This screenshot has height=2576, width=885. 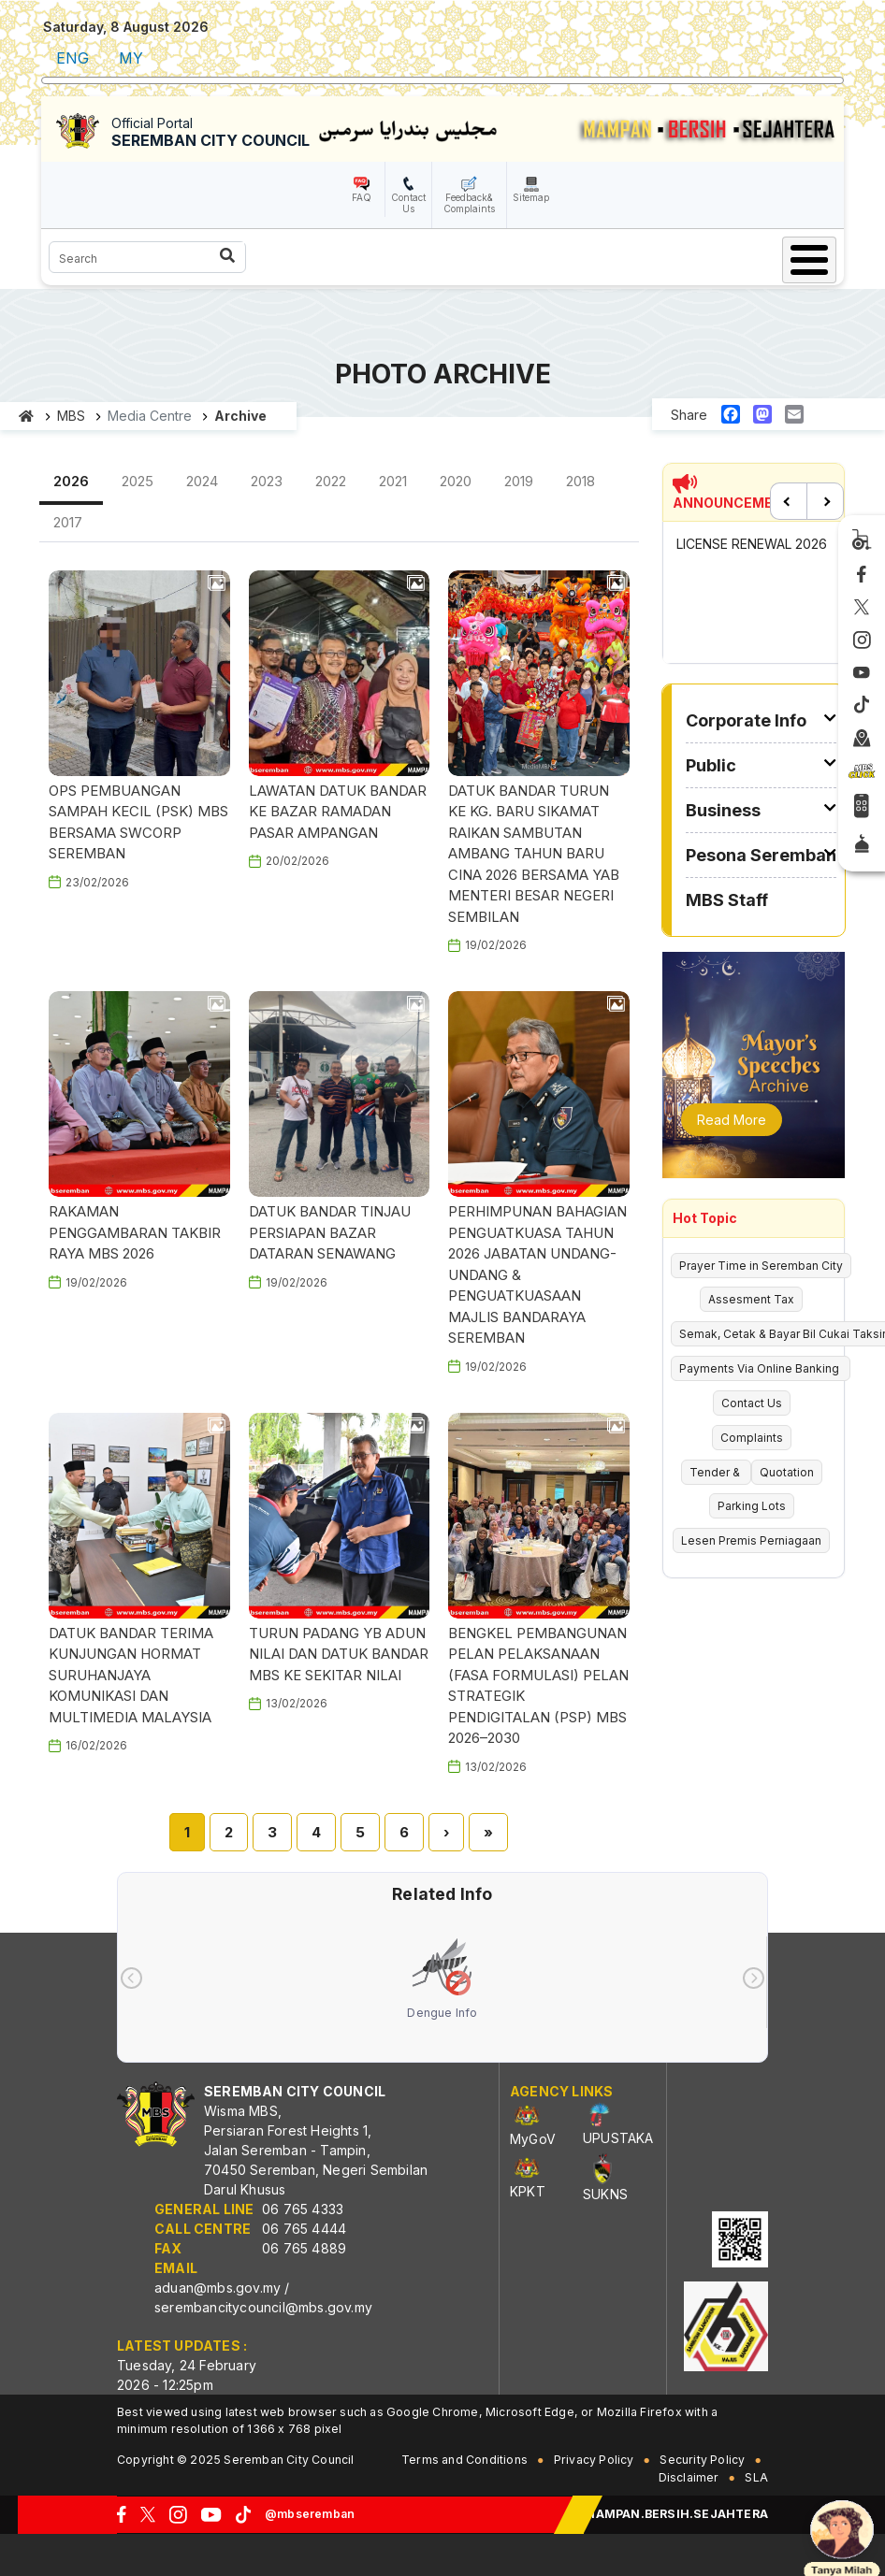 What do you see at coordinates (240, 416) in the screenshot?
I see `Archive` at bounding box center [240, 416].